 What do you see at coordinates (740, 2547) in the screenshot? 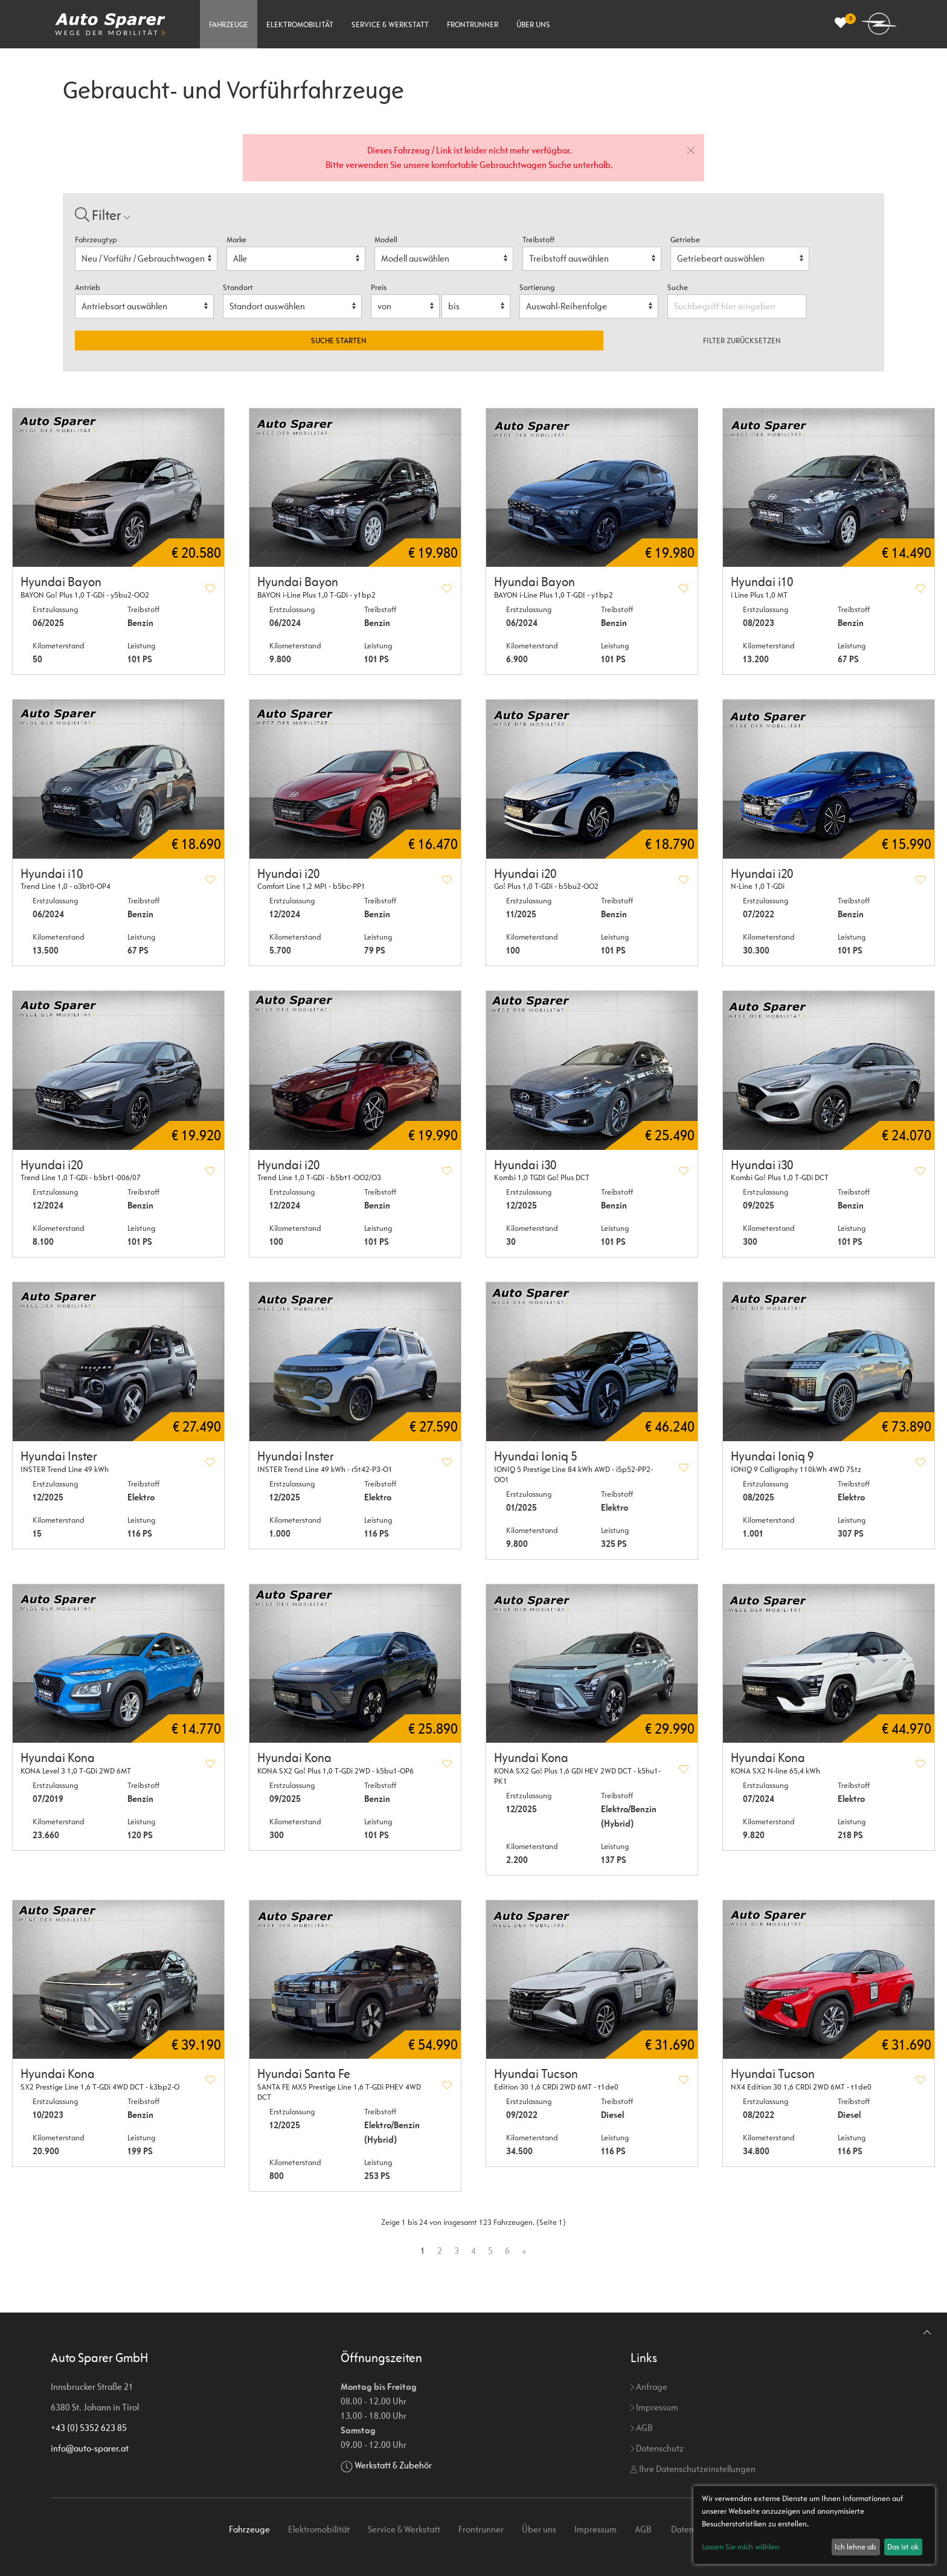
I see `Lassen Sie mich wählen` at bounding box center [740, 2547].